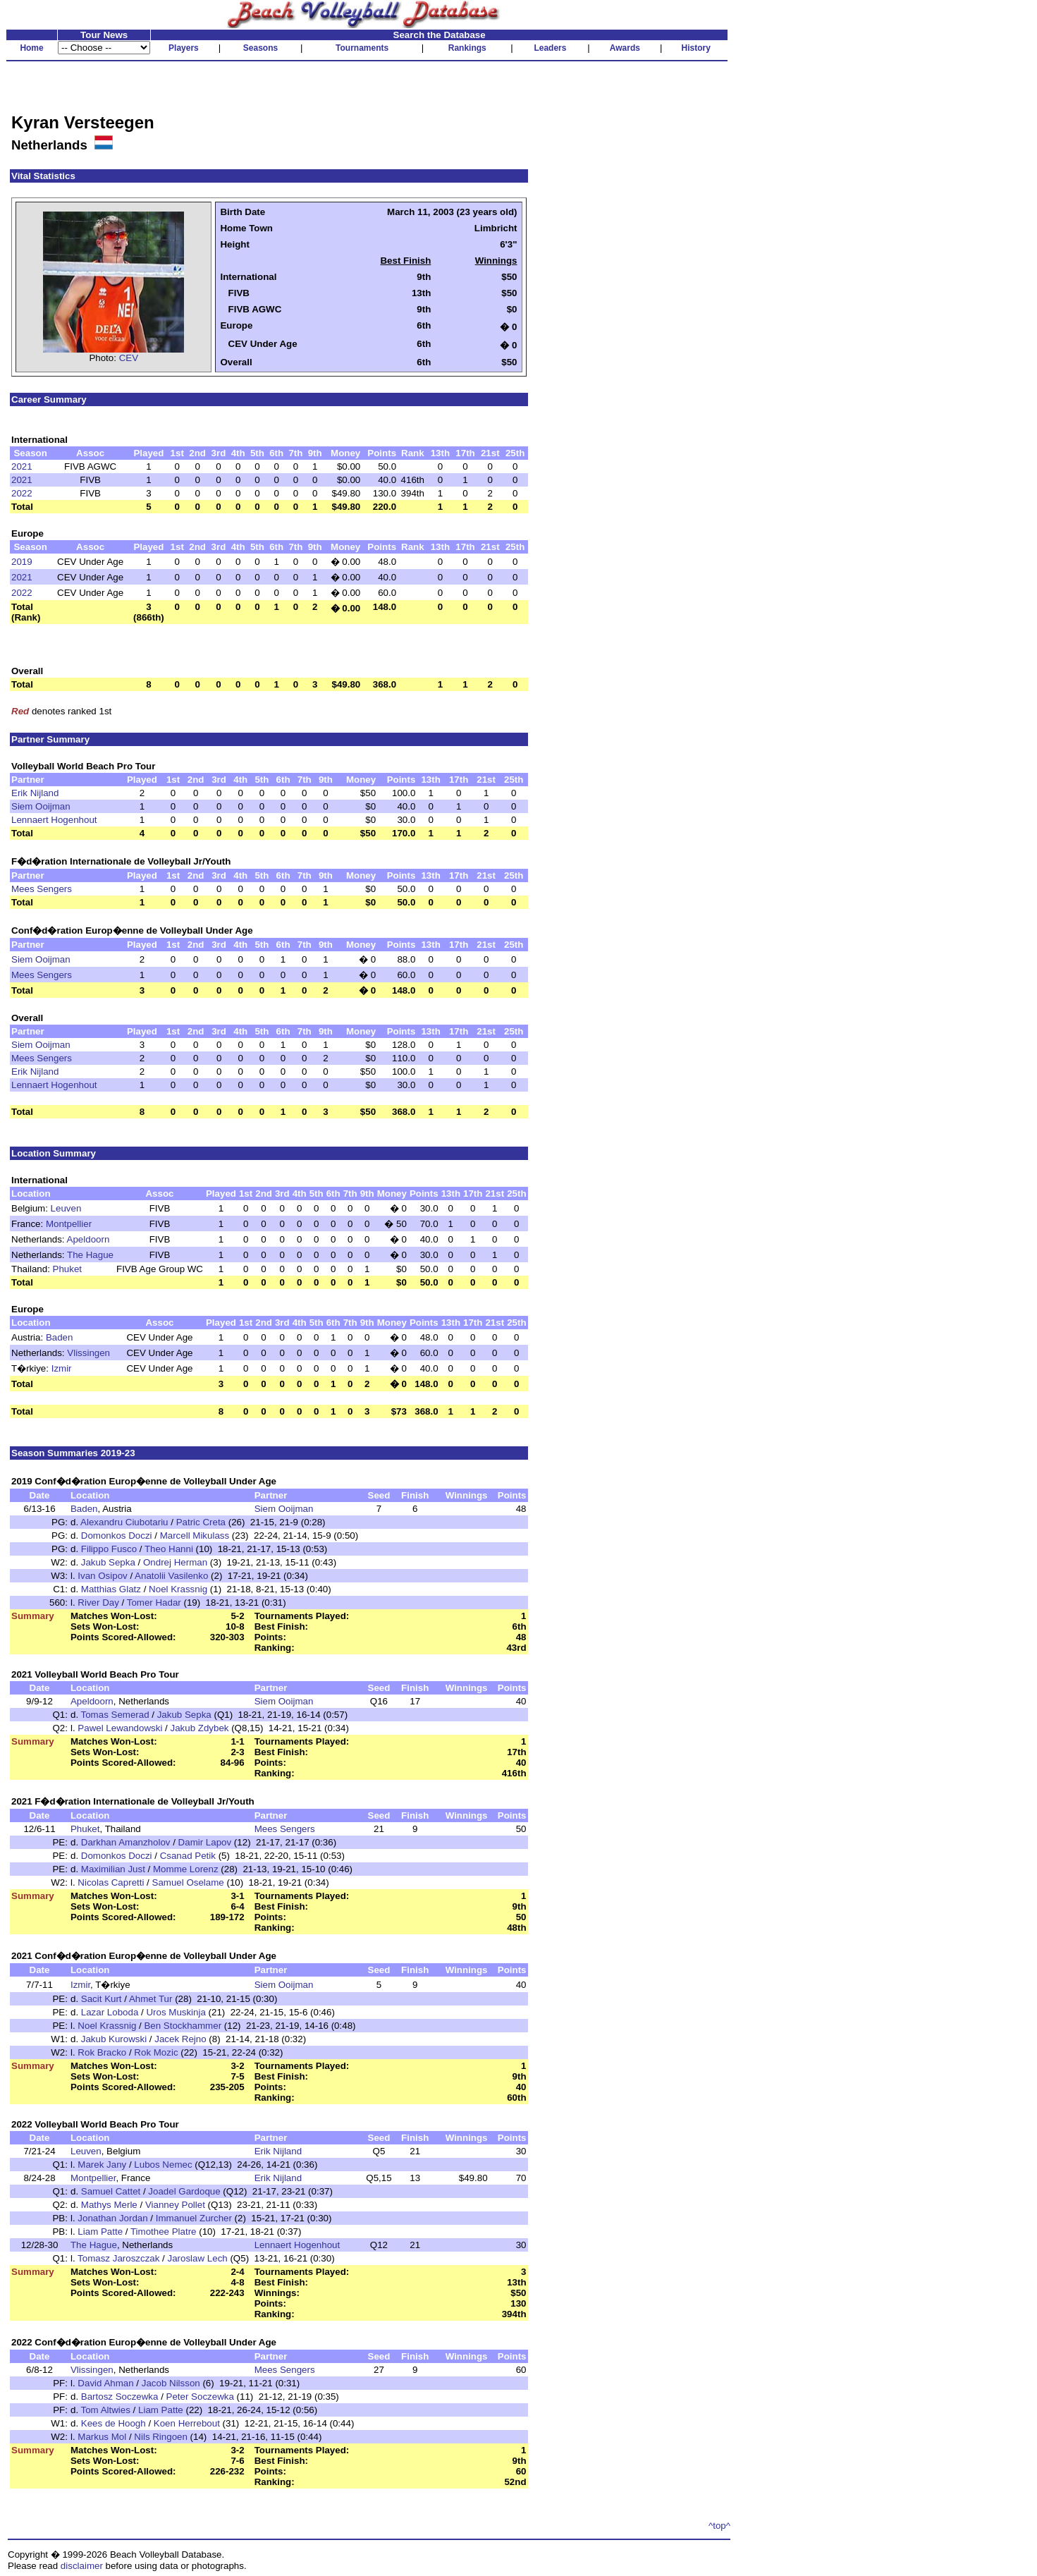  Describe the element at coordinates (113, 2423) in the screenshot. I see `Kees de Hoogh` at that location.